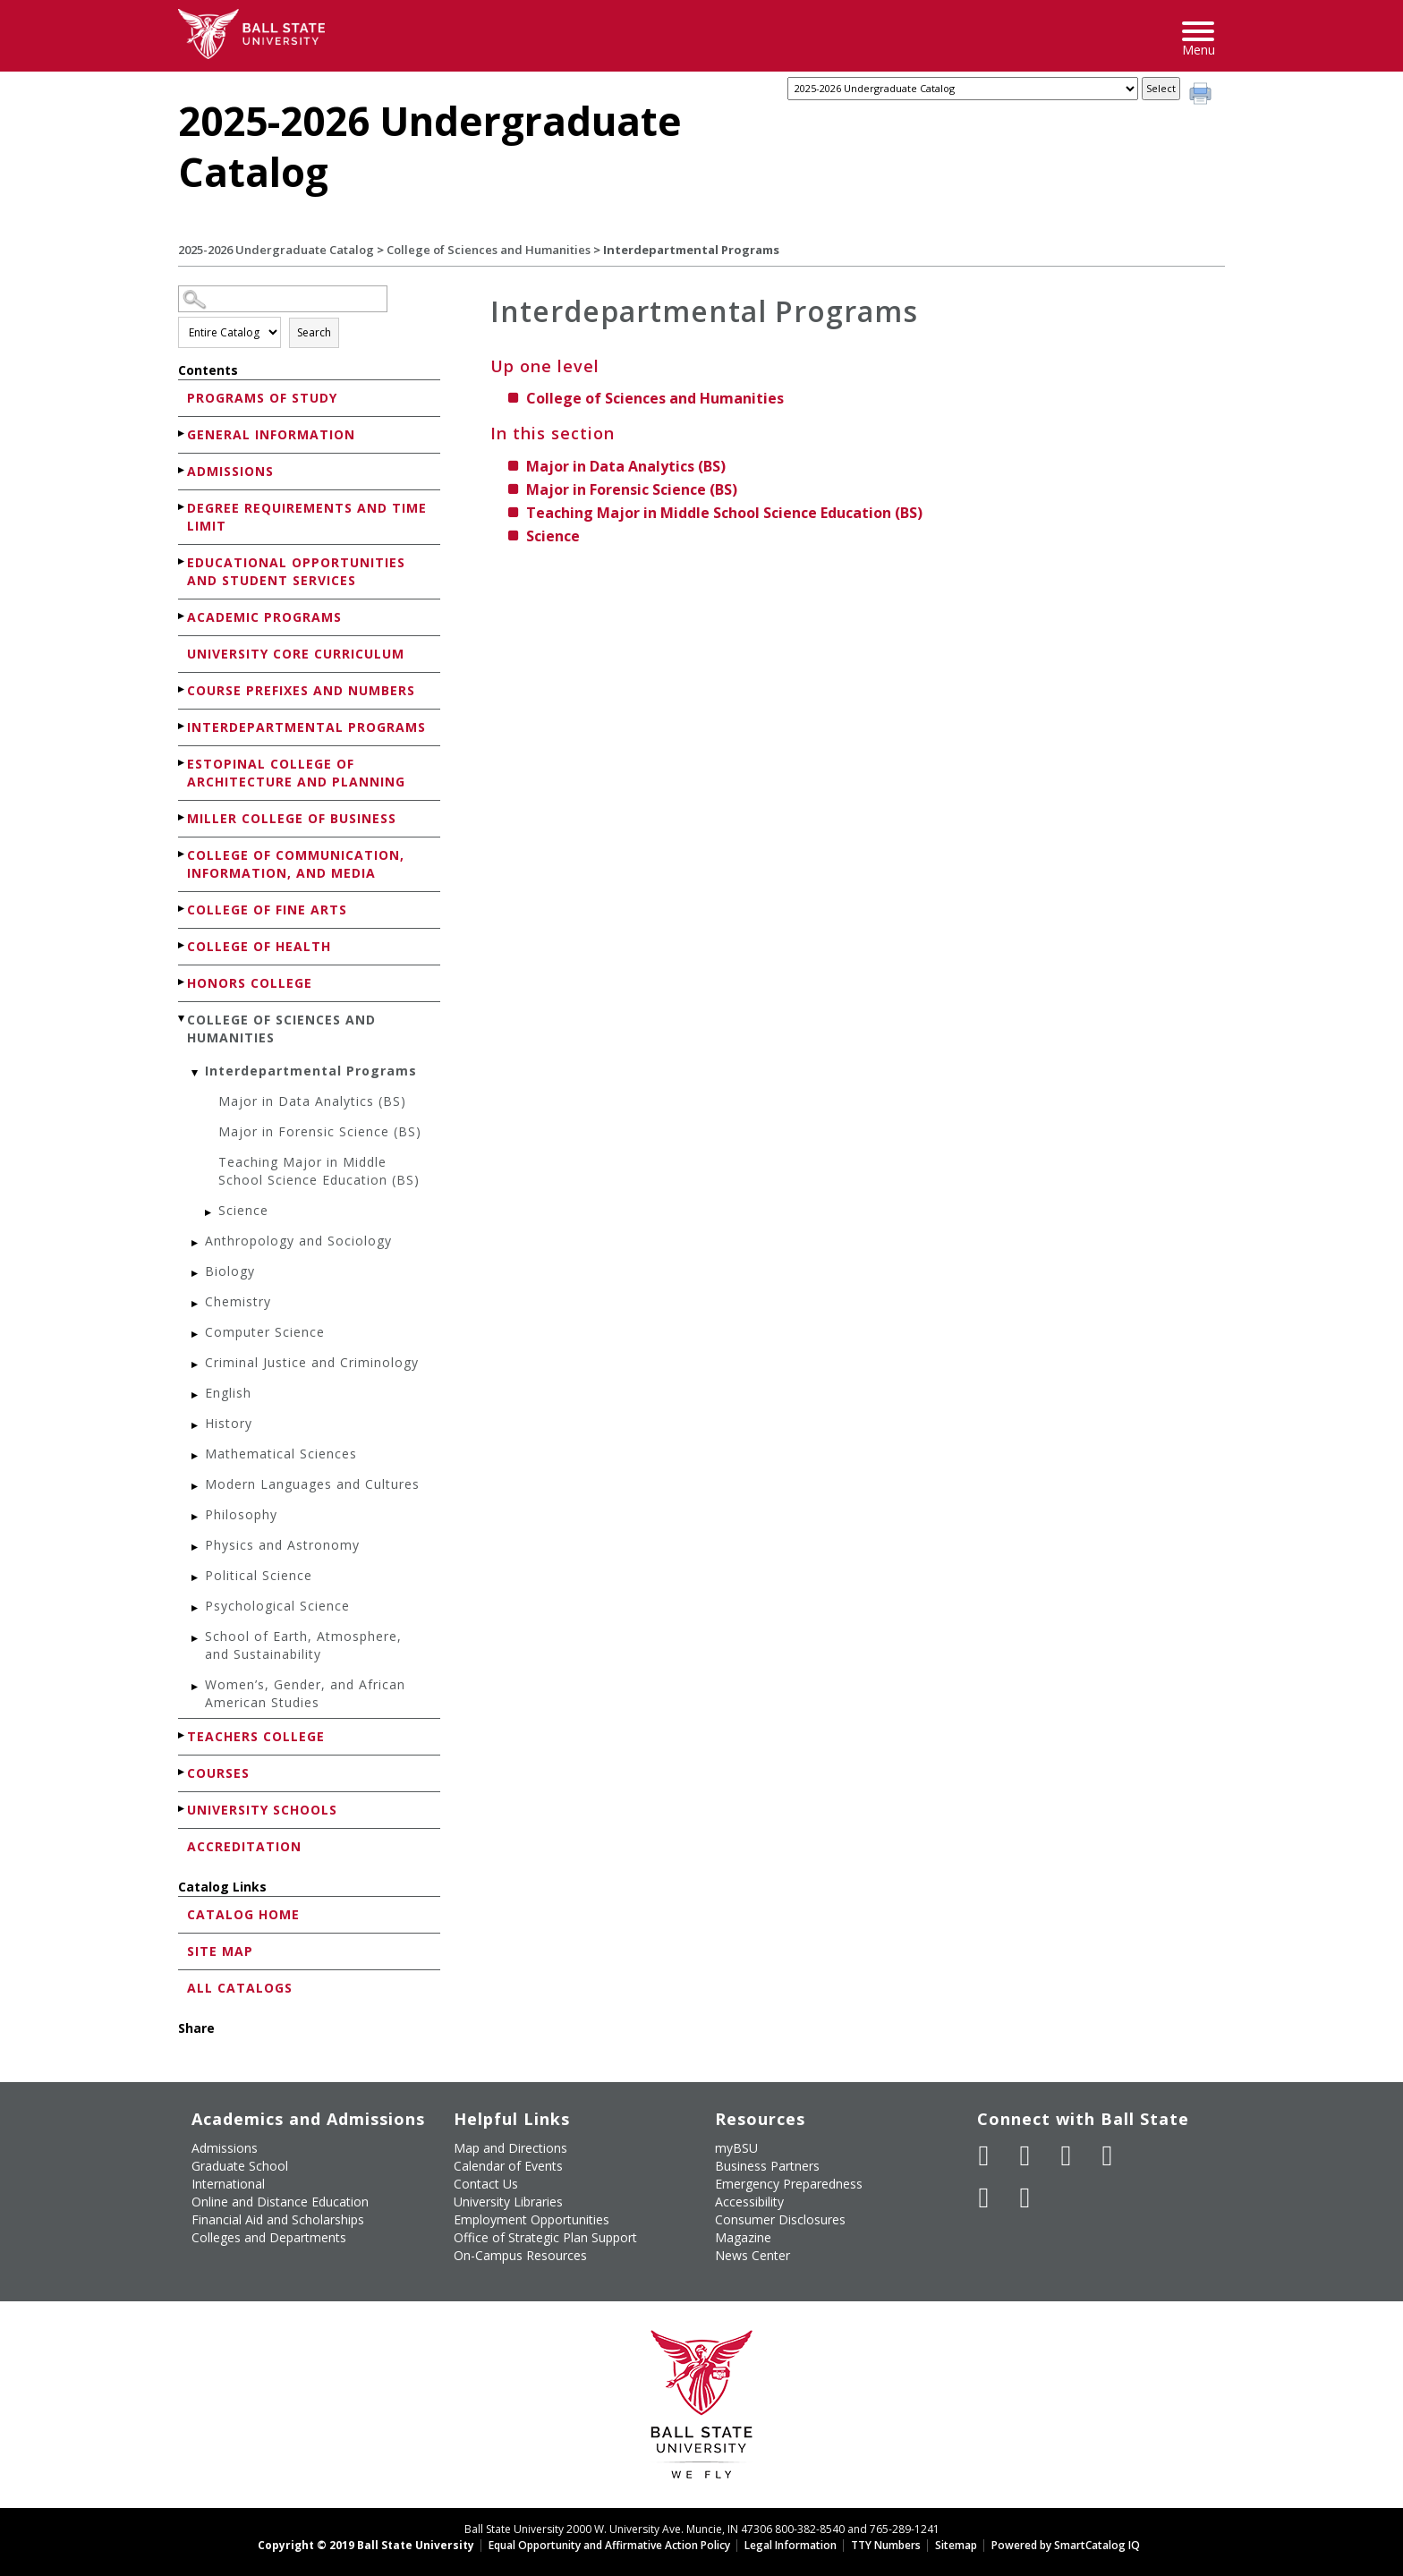  What do you see at coordinates (886, 2545) in the screenshot?
I see `TTY Numbers` at bounding box center [886, 2545].